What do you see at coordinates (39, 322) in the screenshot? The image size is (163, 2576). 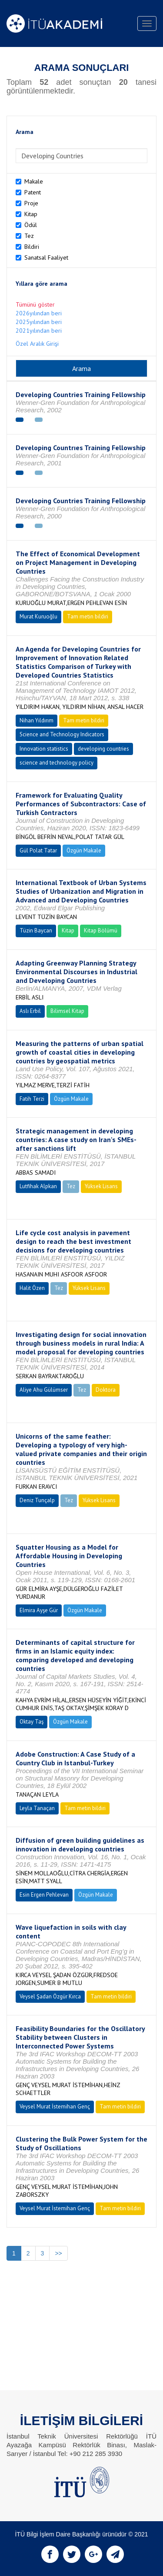 I see `2025yılından beri` at bounding box center [39, 322].